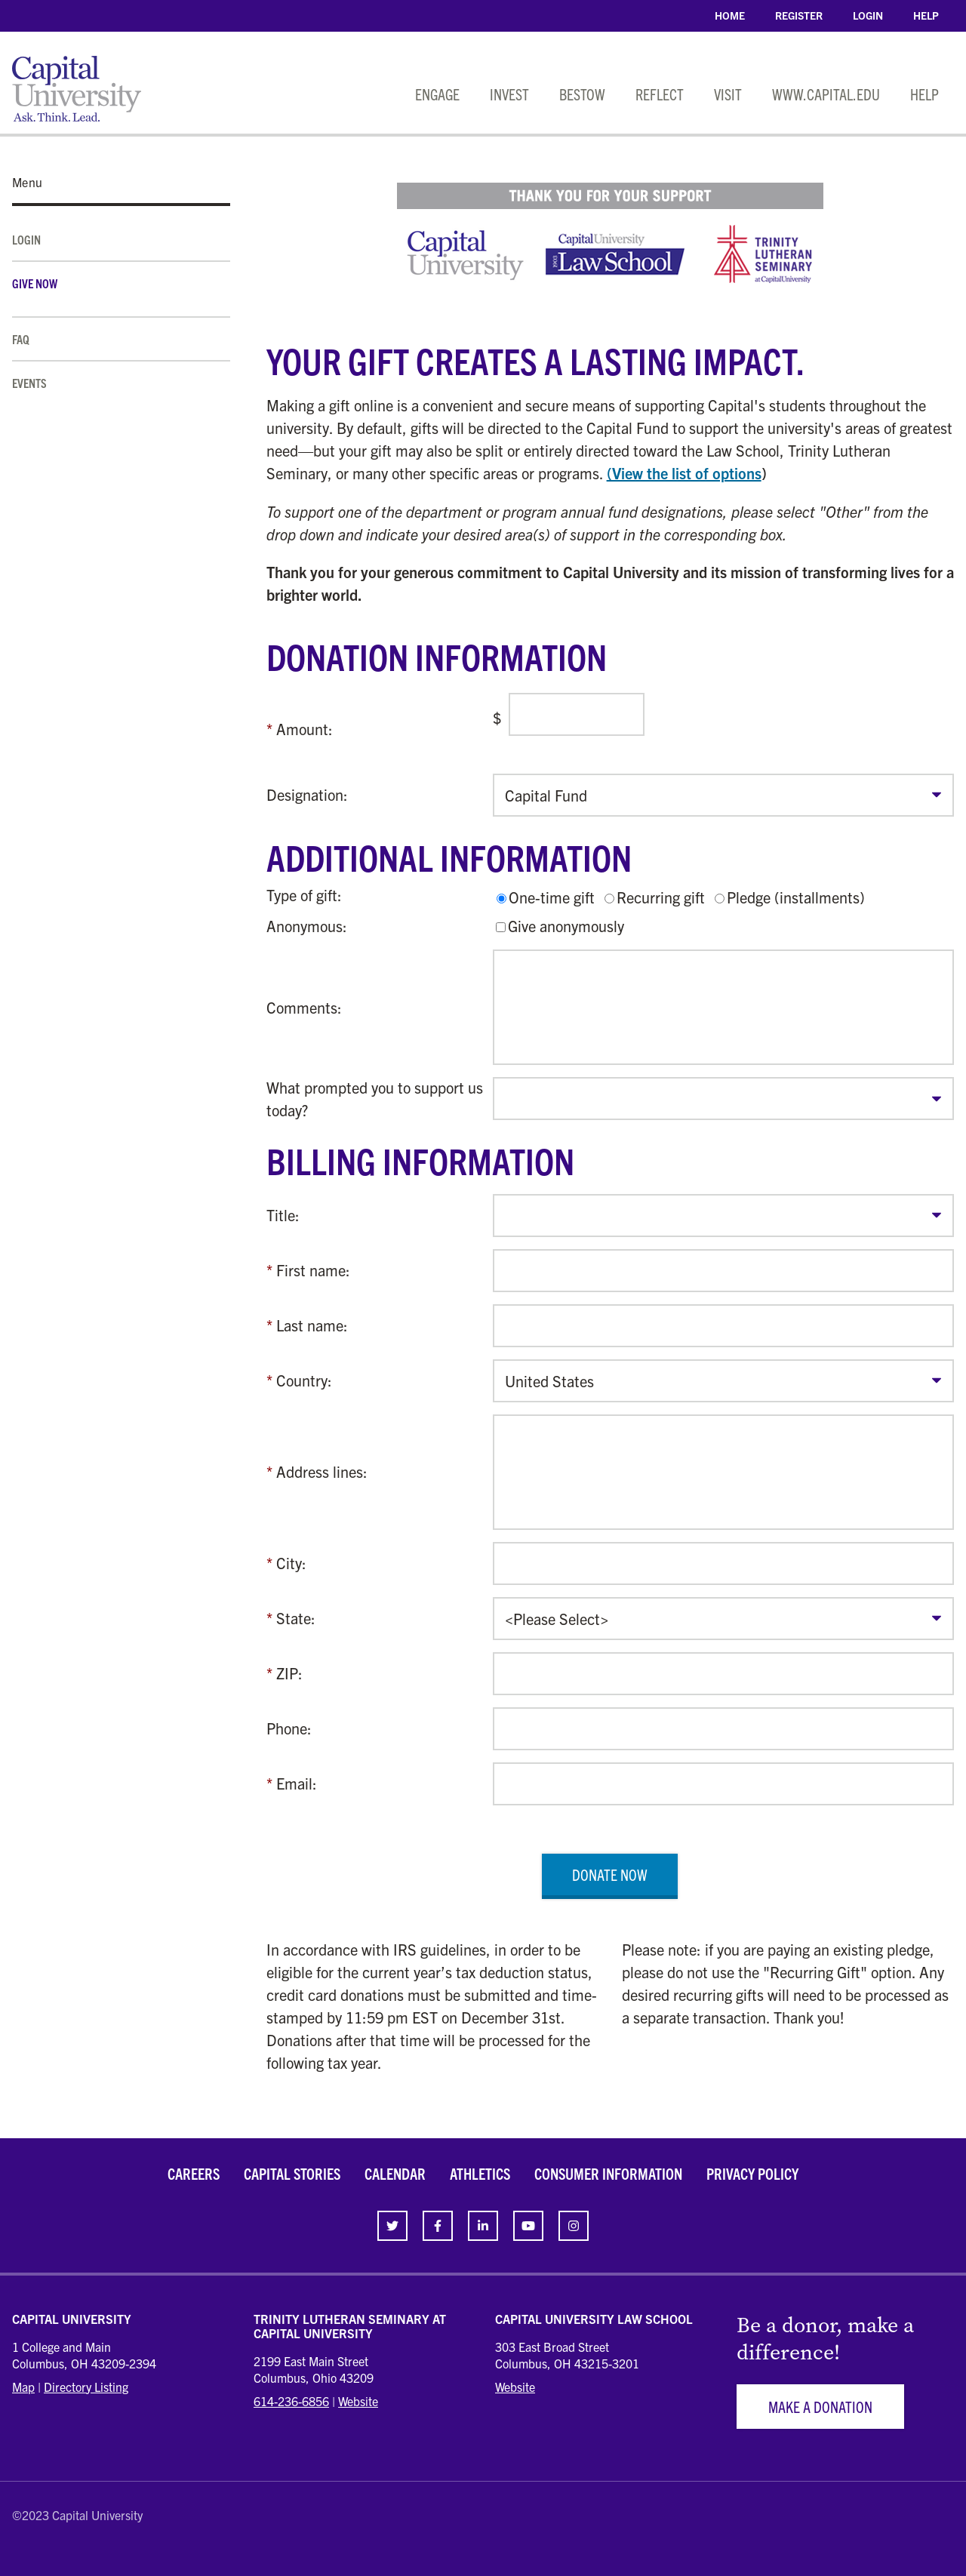 The height and width of the screenshot is (2576, 966). What do you see at coordinates (295, 1617) in the screenshot?
I see `State:` at bounding box center [295, 1617].